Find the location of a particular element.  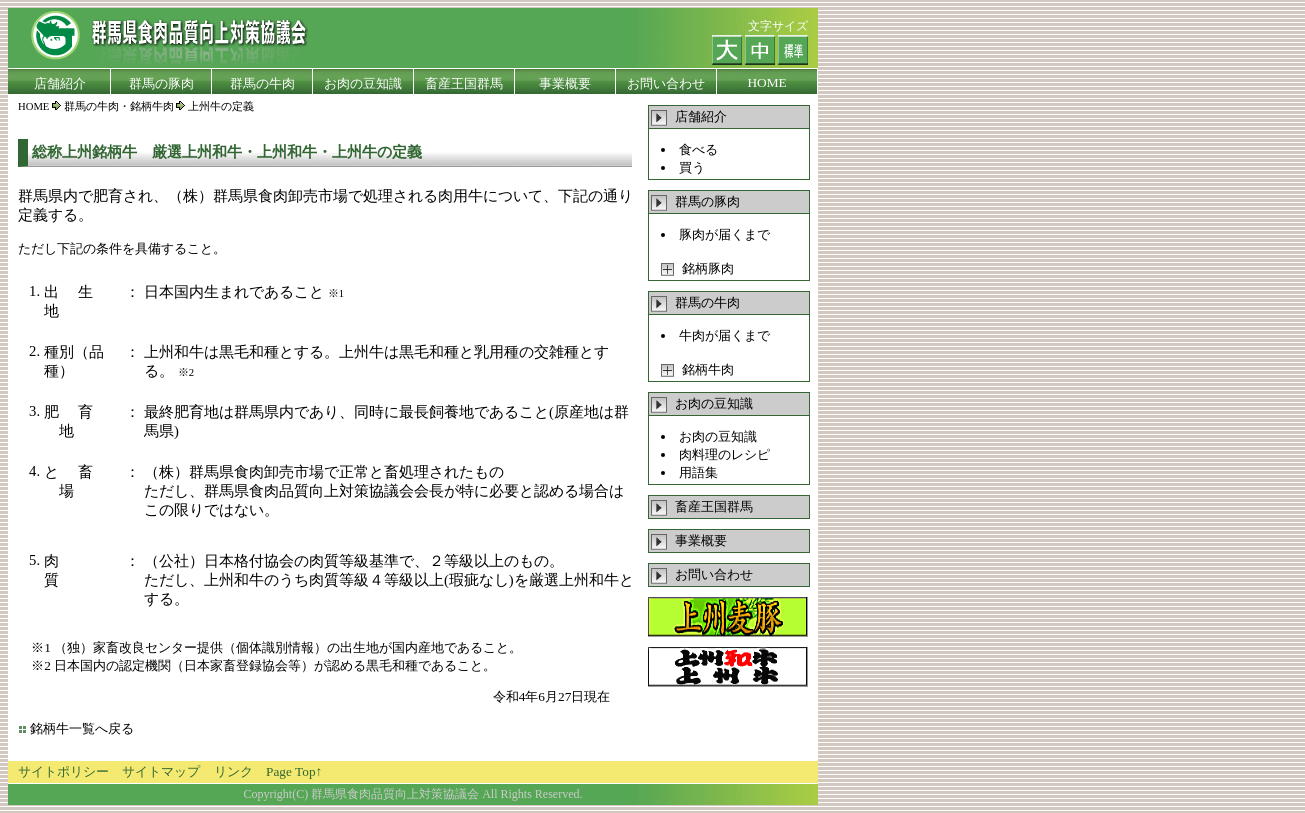

サイトポリシー is located at coordinates (63, 771).